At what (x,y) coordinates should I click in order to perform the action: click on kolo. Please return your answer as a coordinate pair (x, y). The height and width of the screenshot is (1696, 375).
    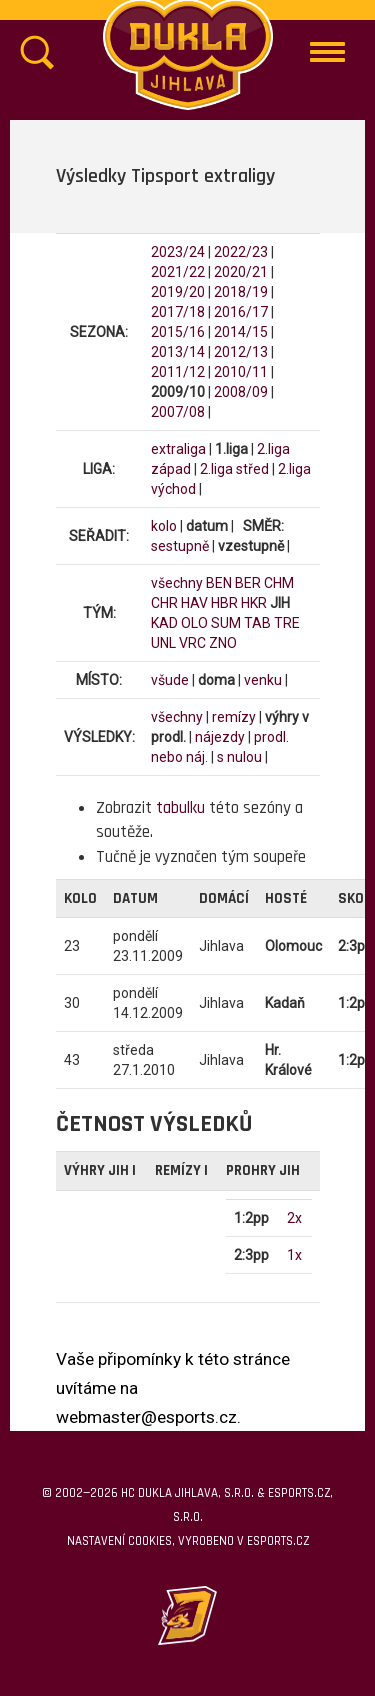
    Looking at the image, I should click on (164, 526).